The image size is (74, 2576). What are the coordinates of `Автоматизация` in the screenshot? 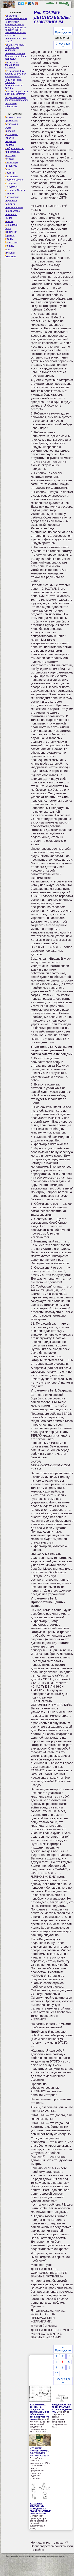 It's located at (13, 117).